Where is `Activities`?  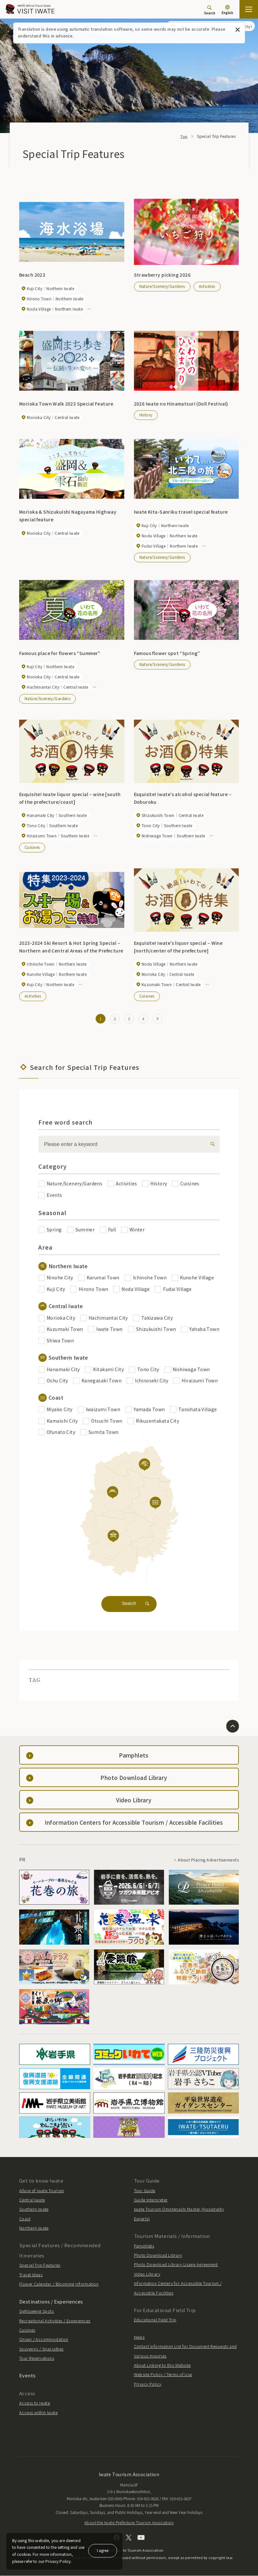
Activities is located at coordinates (207, 286).